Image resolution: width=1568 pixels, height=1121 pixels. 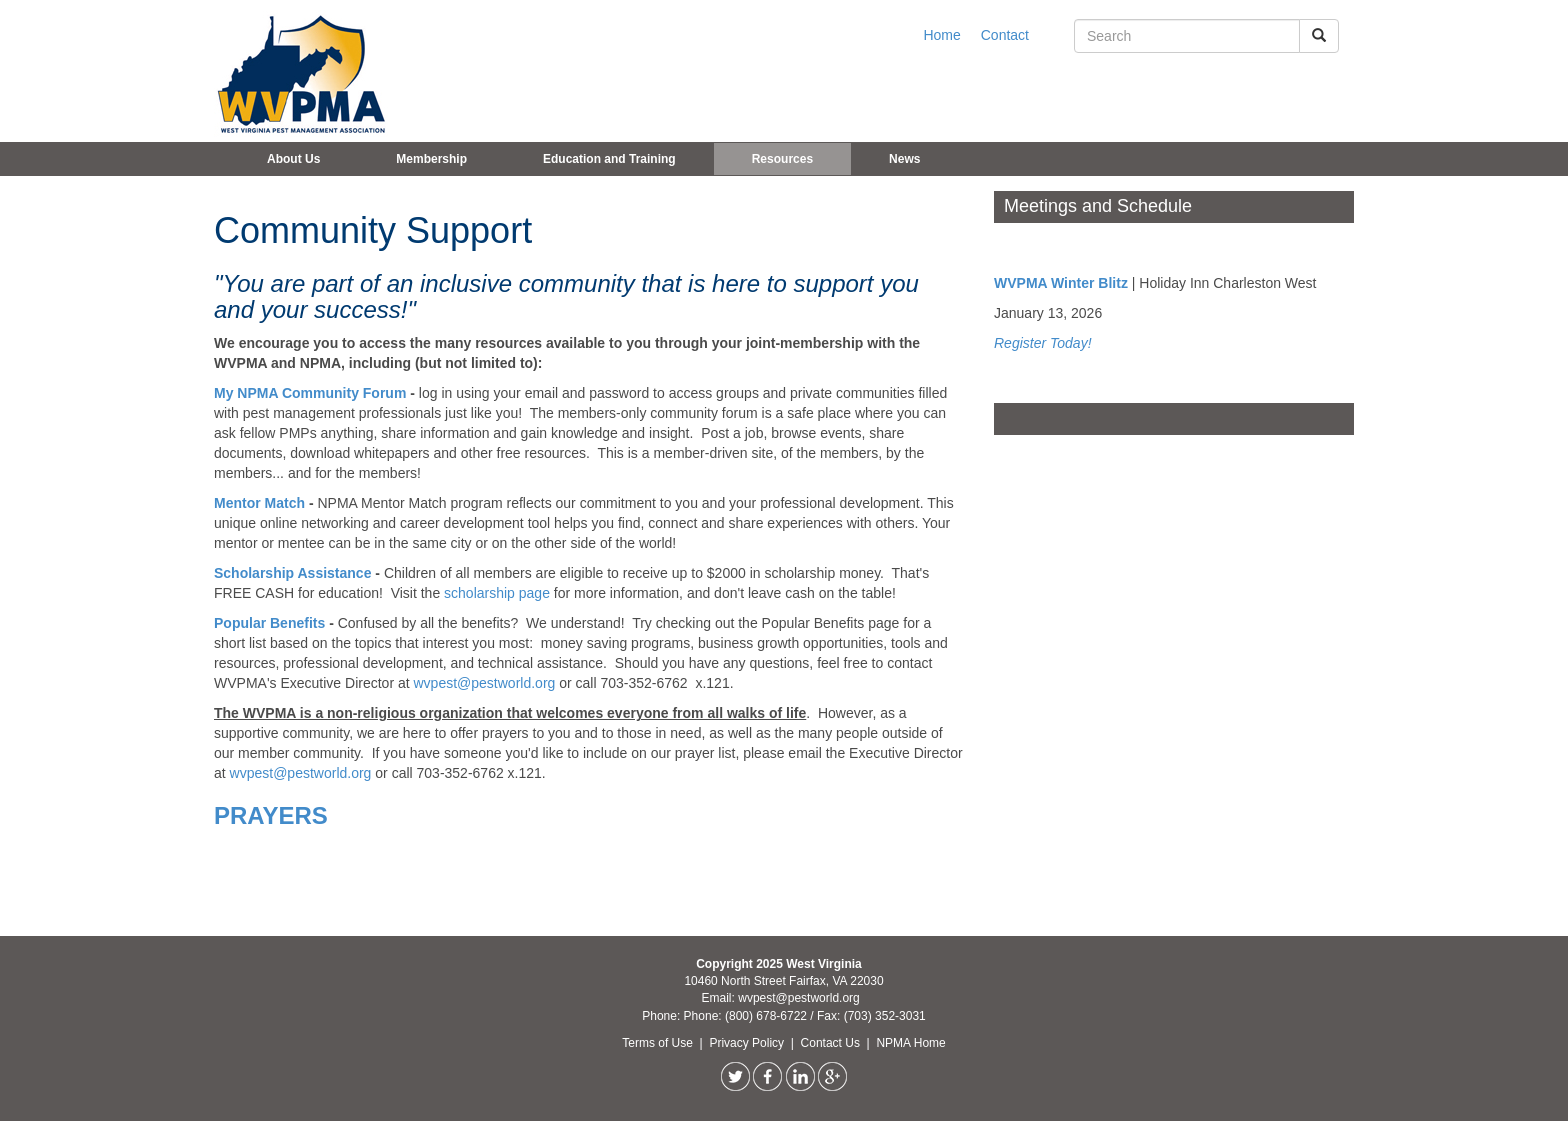 I want to click on WVPMA Winter Blitz, so click(x=1061, y=283).